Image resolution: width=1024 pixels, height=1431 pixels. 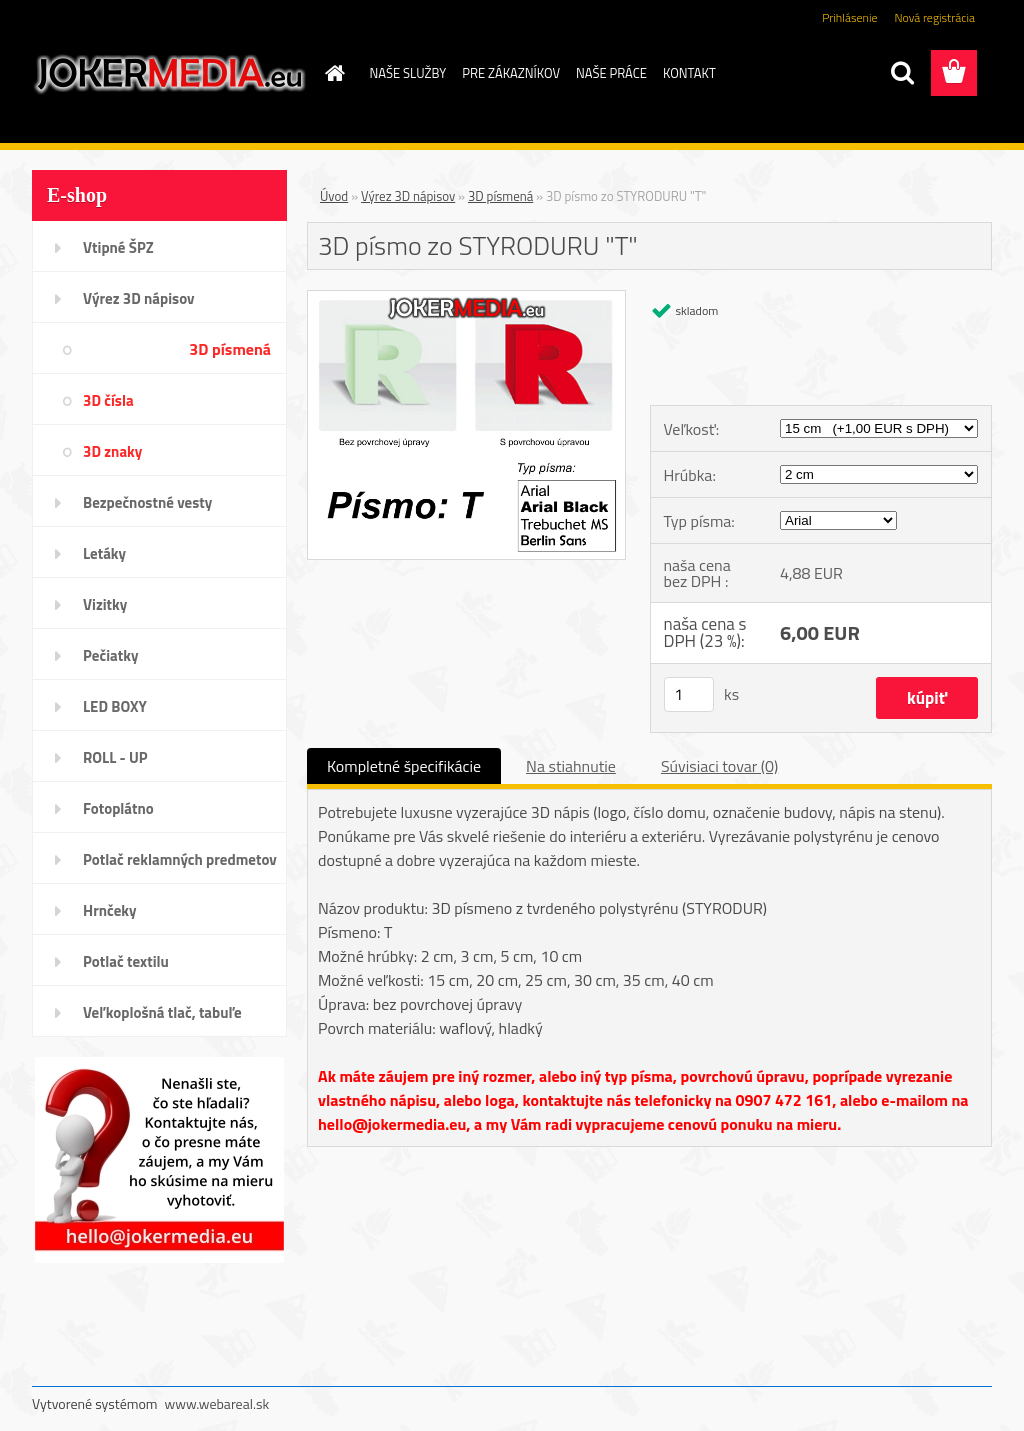 I want to click on Kompletné špecifikácie, so click(x=404, y=766).